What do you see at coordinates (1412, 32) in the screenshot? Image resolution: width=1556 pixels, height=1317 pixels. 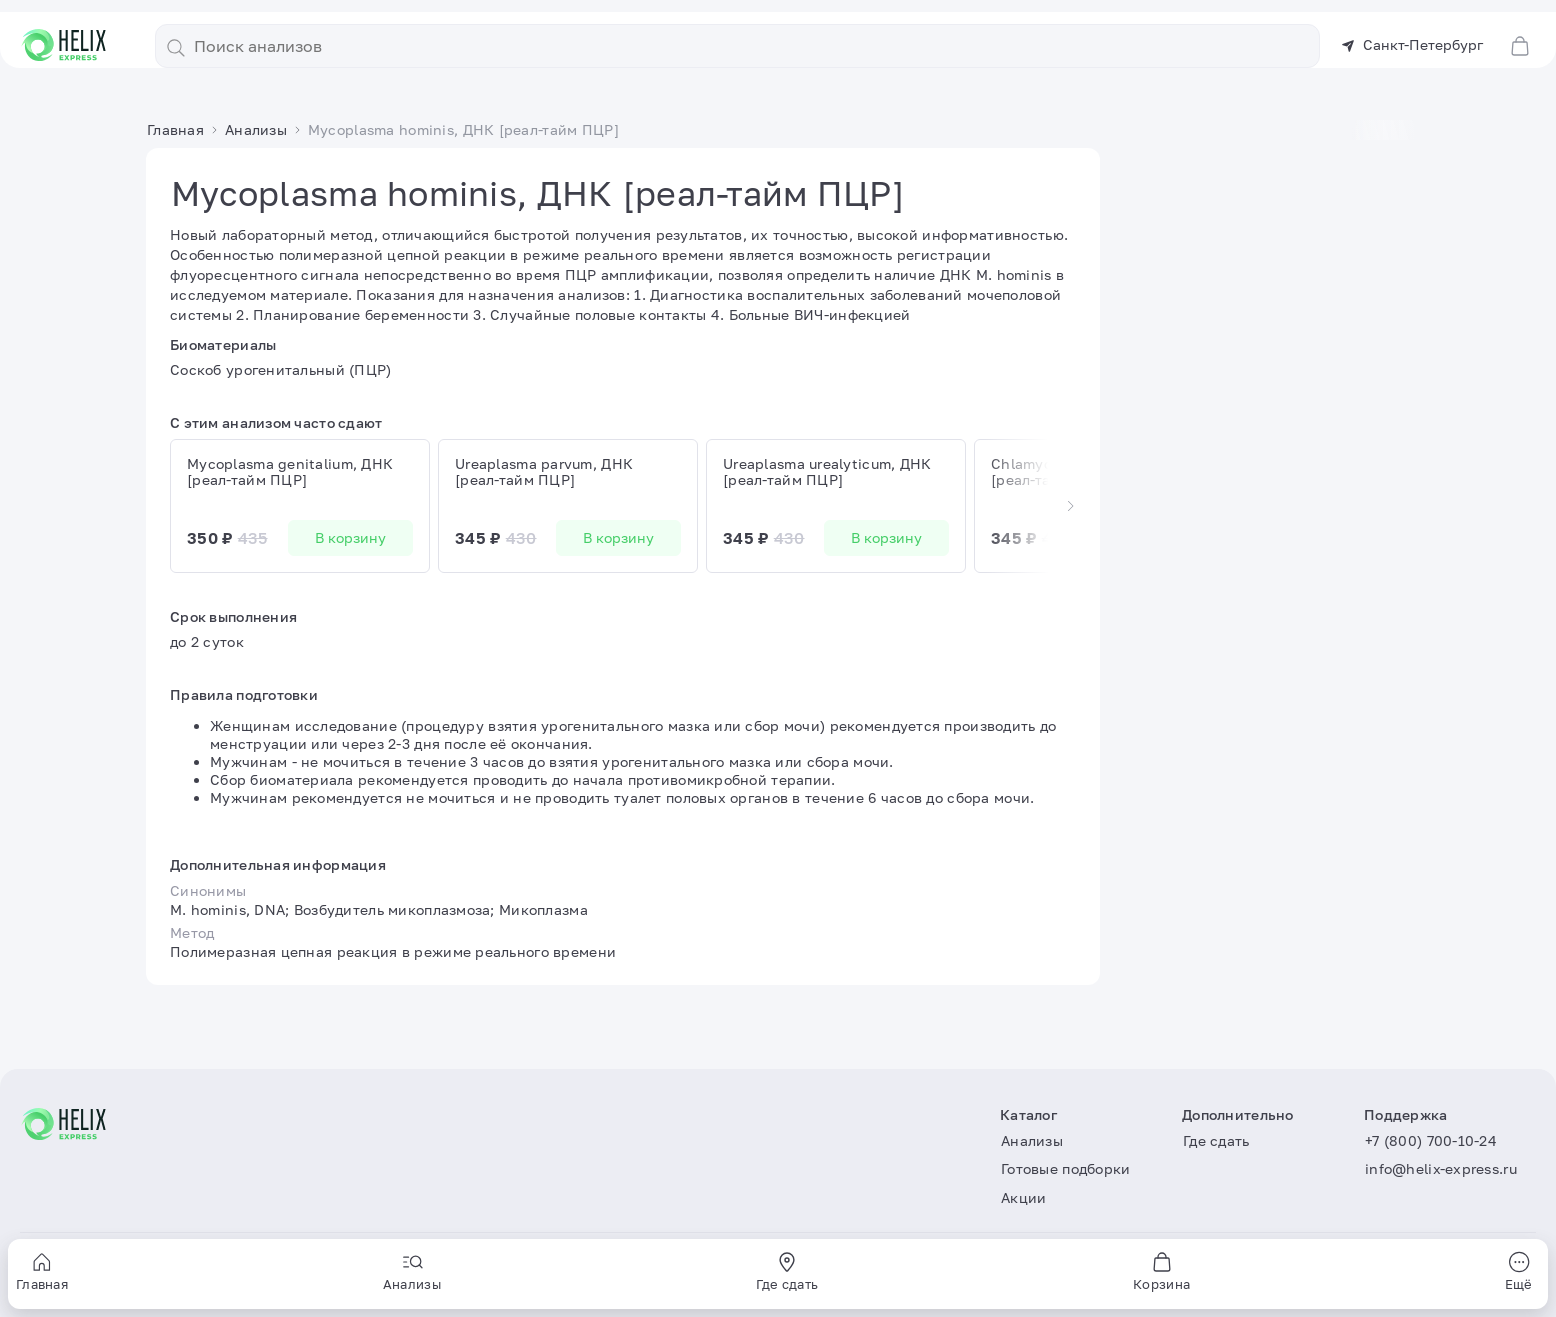 I see `Санкт-Петербург` at bounding box center [1412, 32].